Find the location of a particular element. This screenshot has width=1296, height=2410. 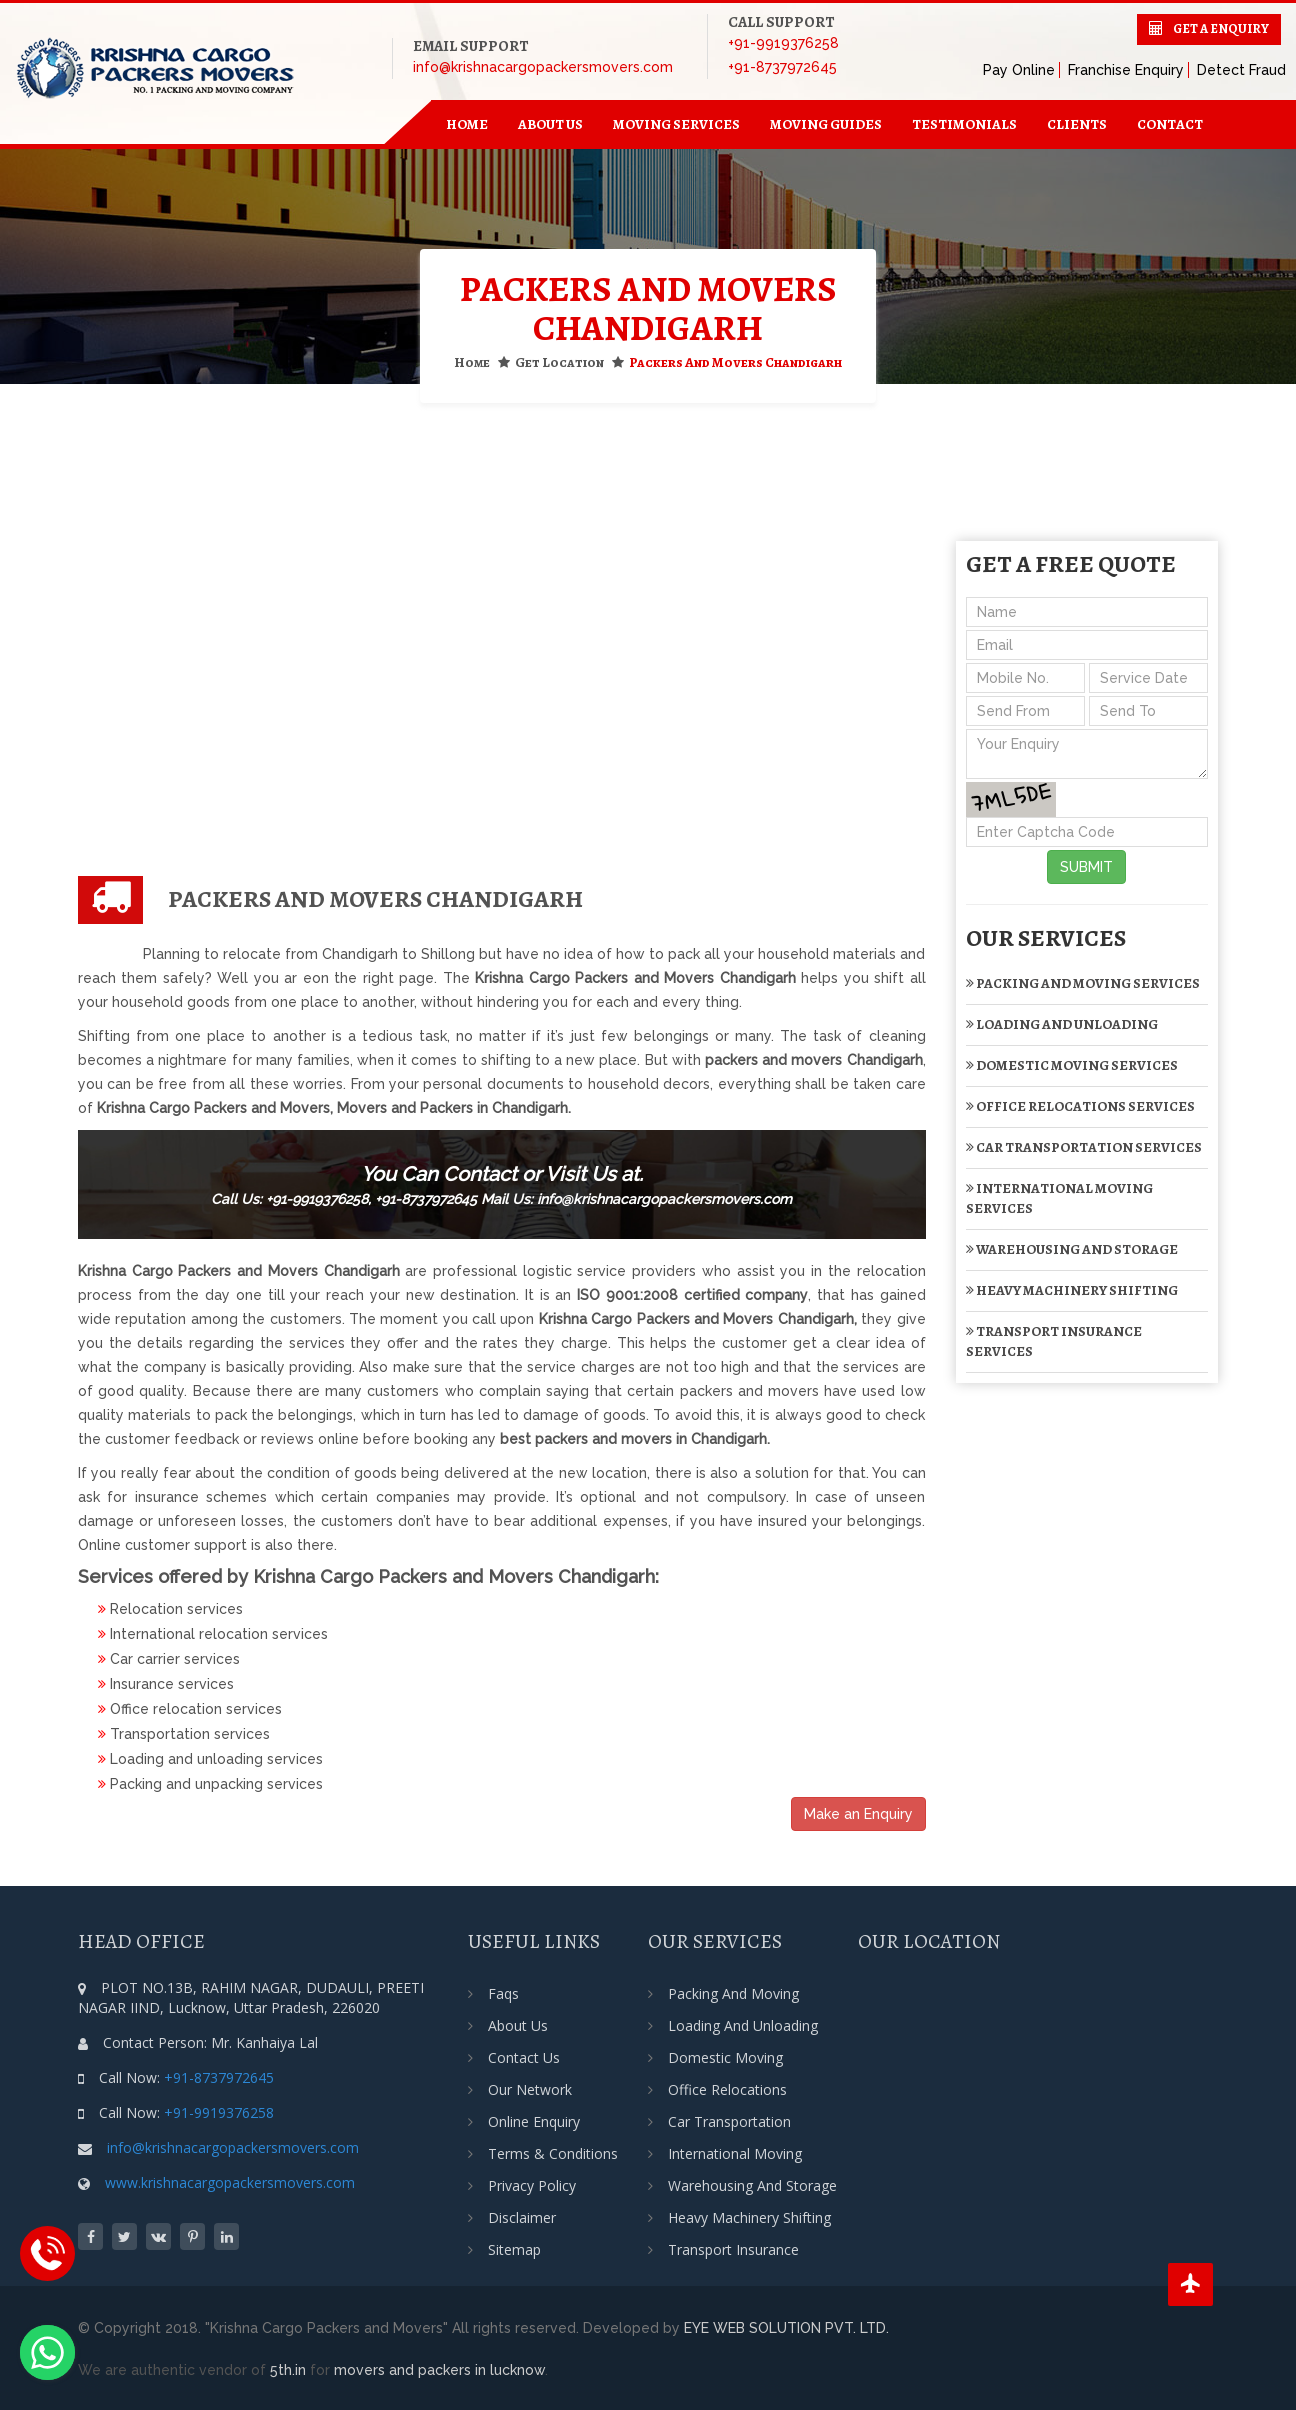

Contact Us is located at coordinates (524, 2057).